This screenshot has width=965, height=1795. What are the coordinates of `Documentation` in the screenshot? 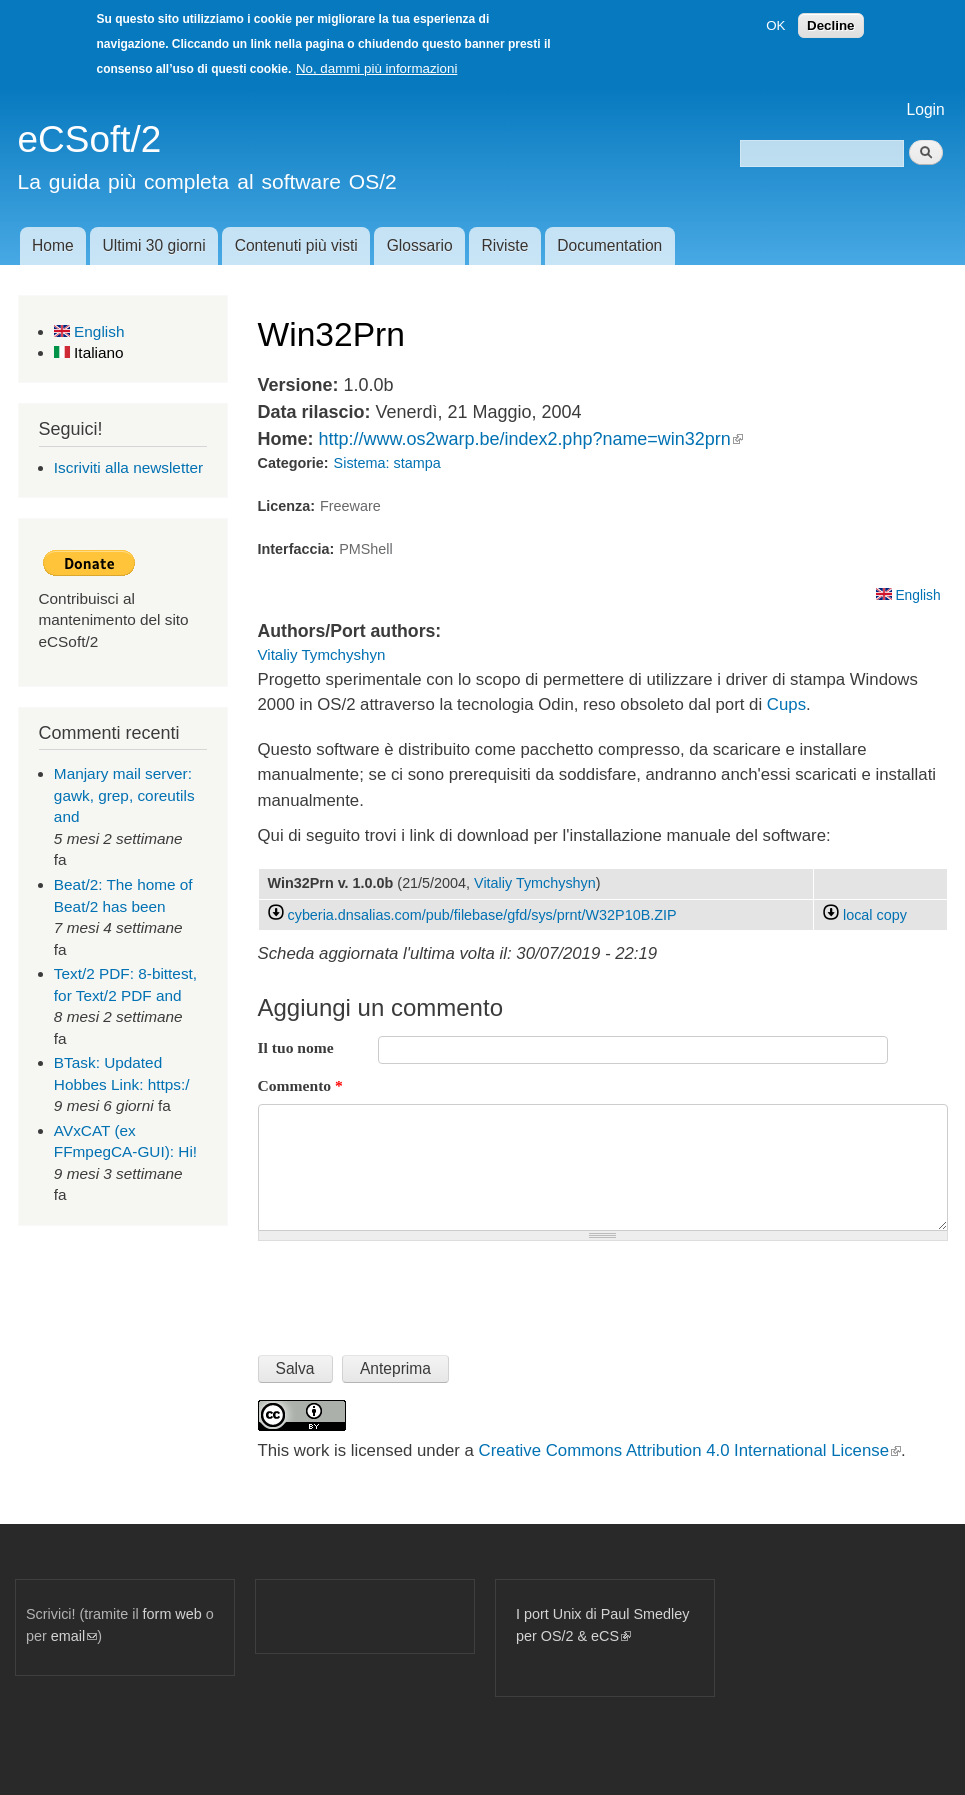 It's located at (609, 245).